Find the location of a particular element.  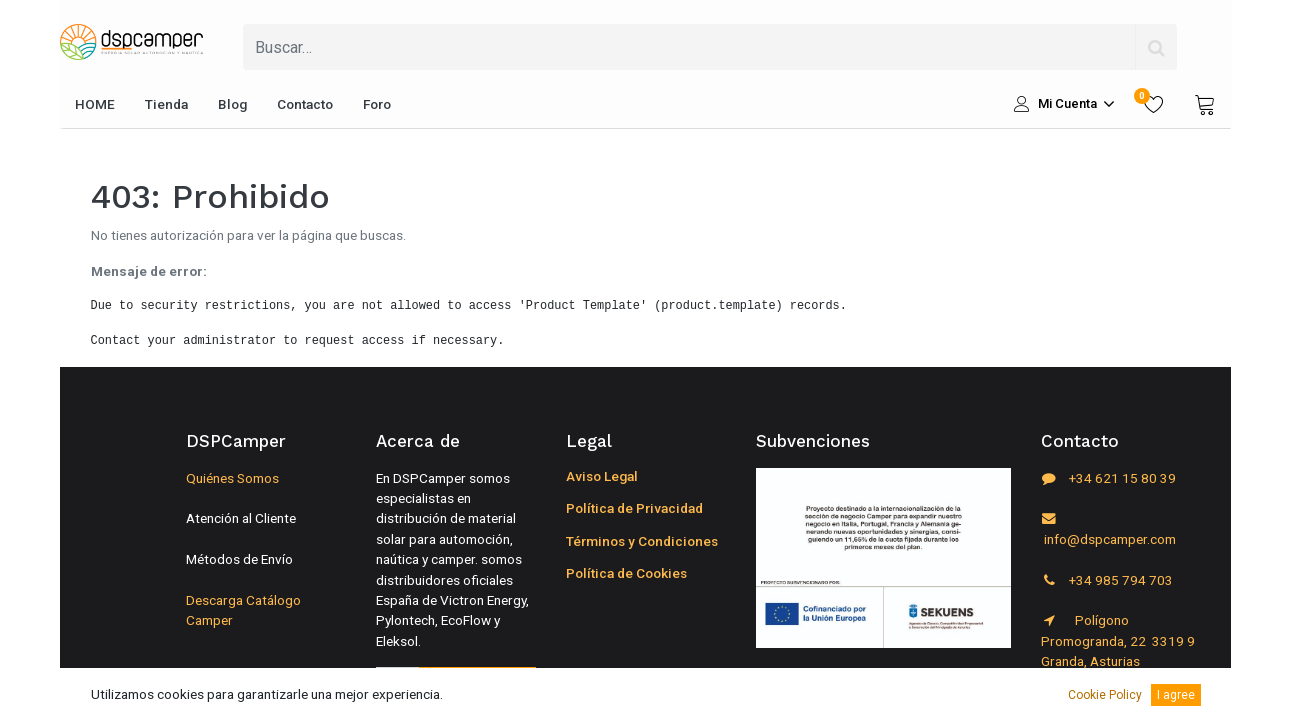

[menuitem] is located at coordinates (95, 104).